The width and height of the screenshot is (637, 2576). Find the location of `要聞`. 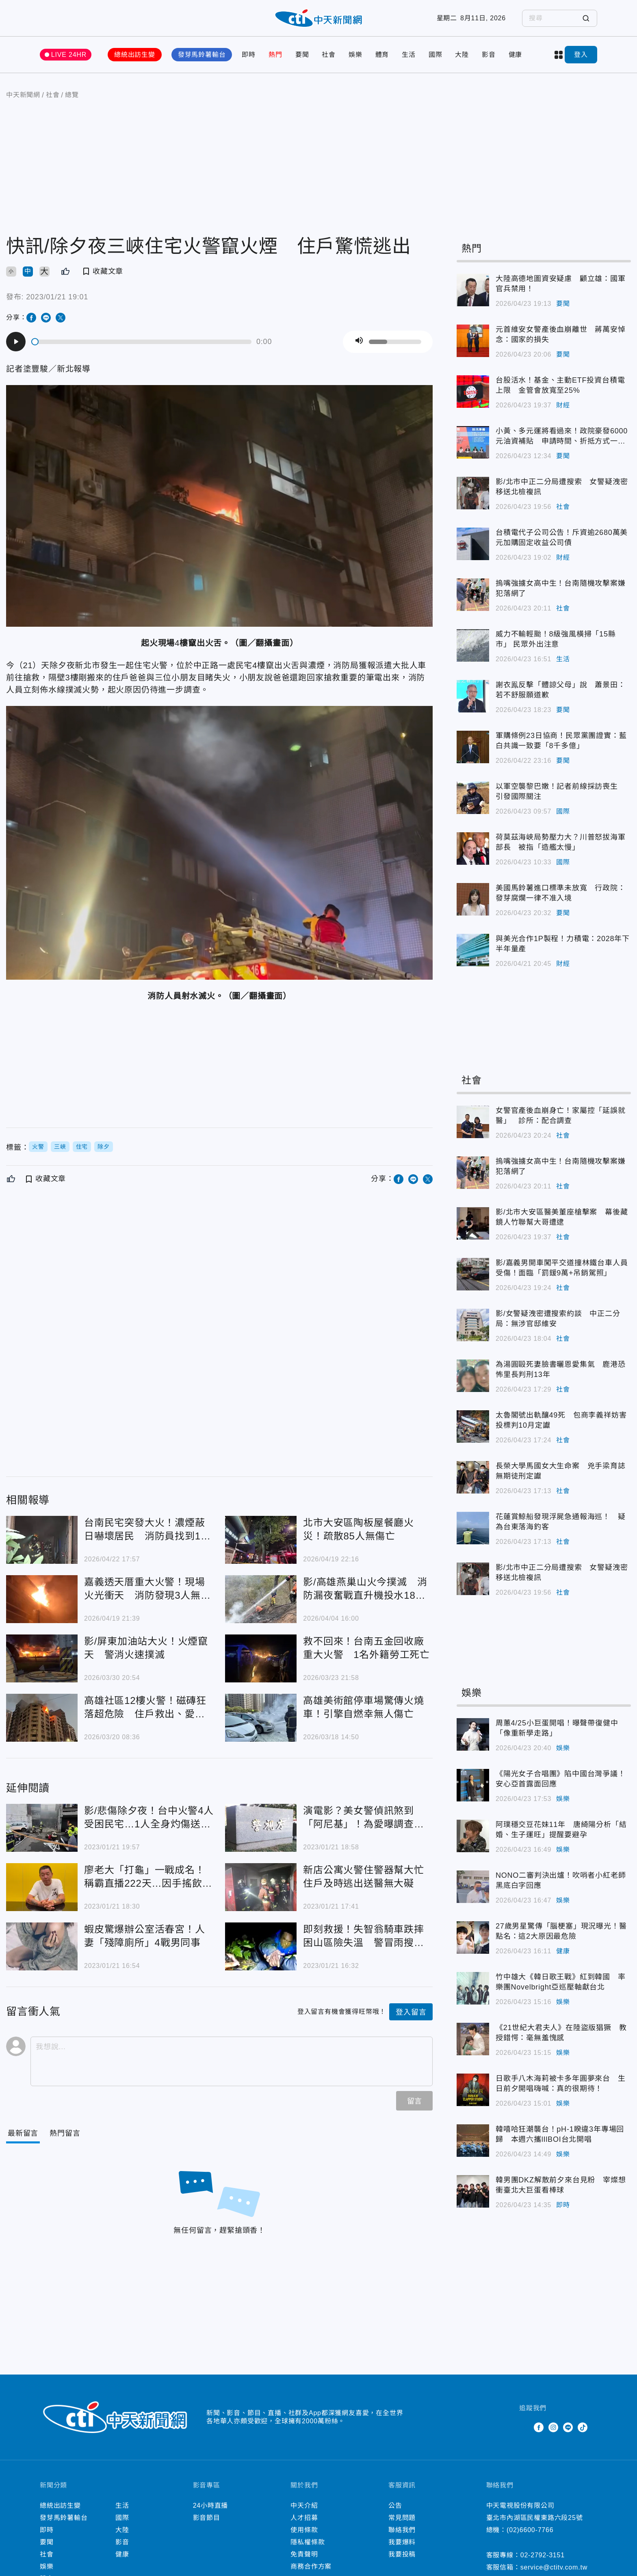

要聞 is located at coordinates (302, 54).